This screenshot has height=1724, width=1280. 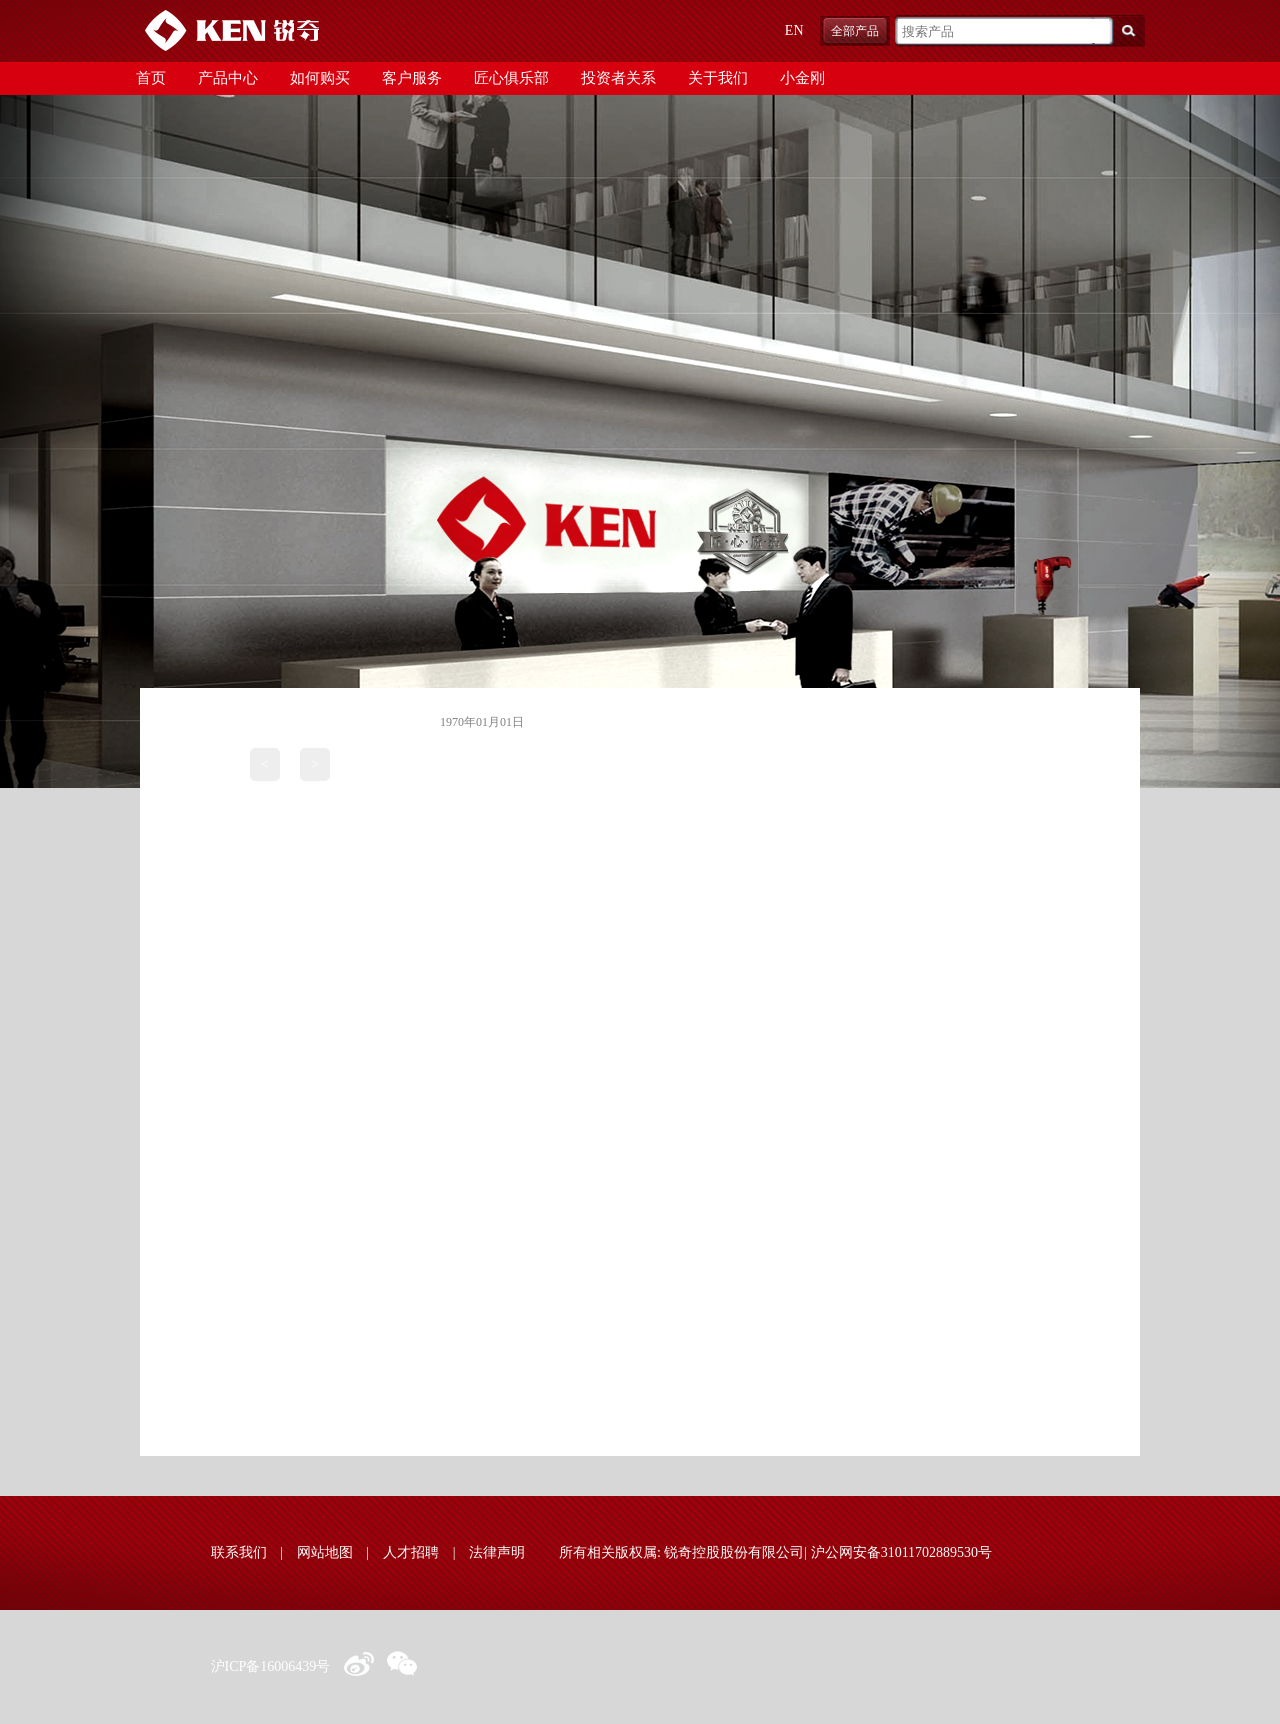 I want to click on 法律声明, so click(x=497, y=1552).